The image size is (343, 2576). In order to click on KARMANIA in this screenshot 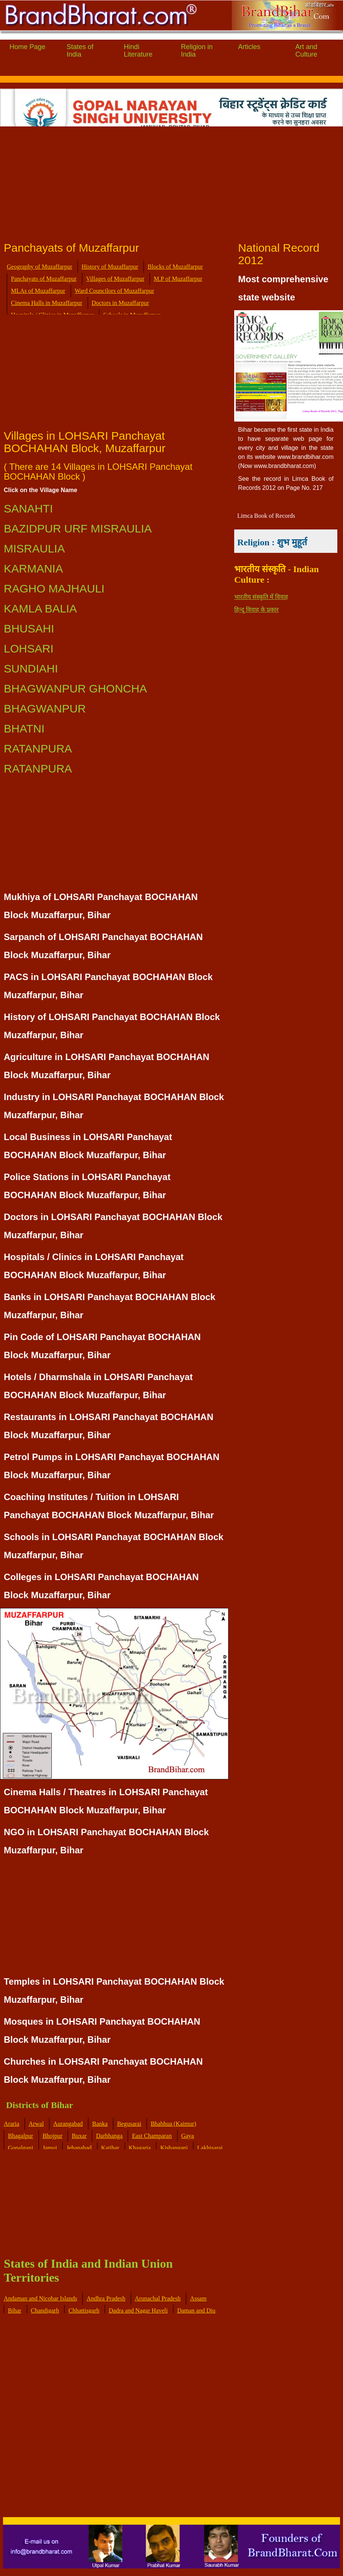, I will do `click(33, 568)`.